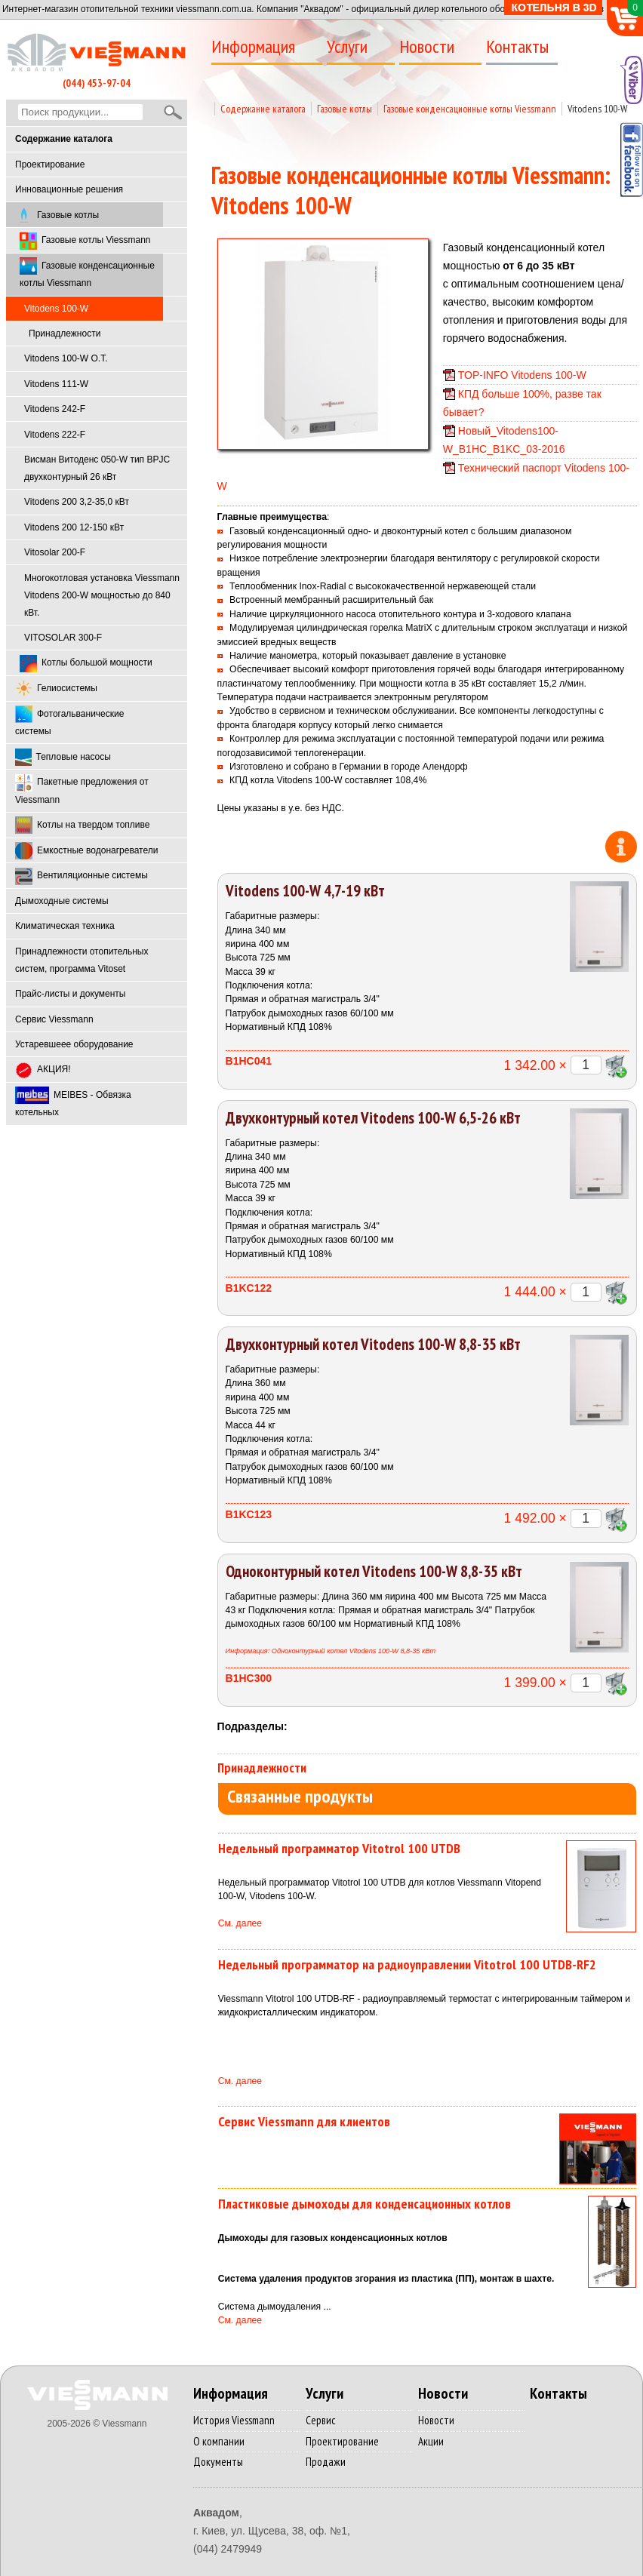 Image resolution: width=643 pixels, height=2576 pixels. I want to click on АКЦИЯ!, so click(43, 1070).